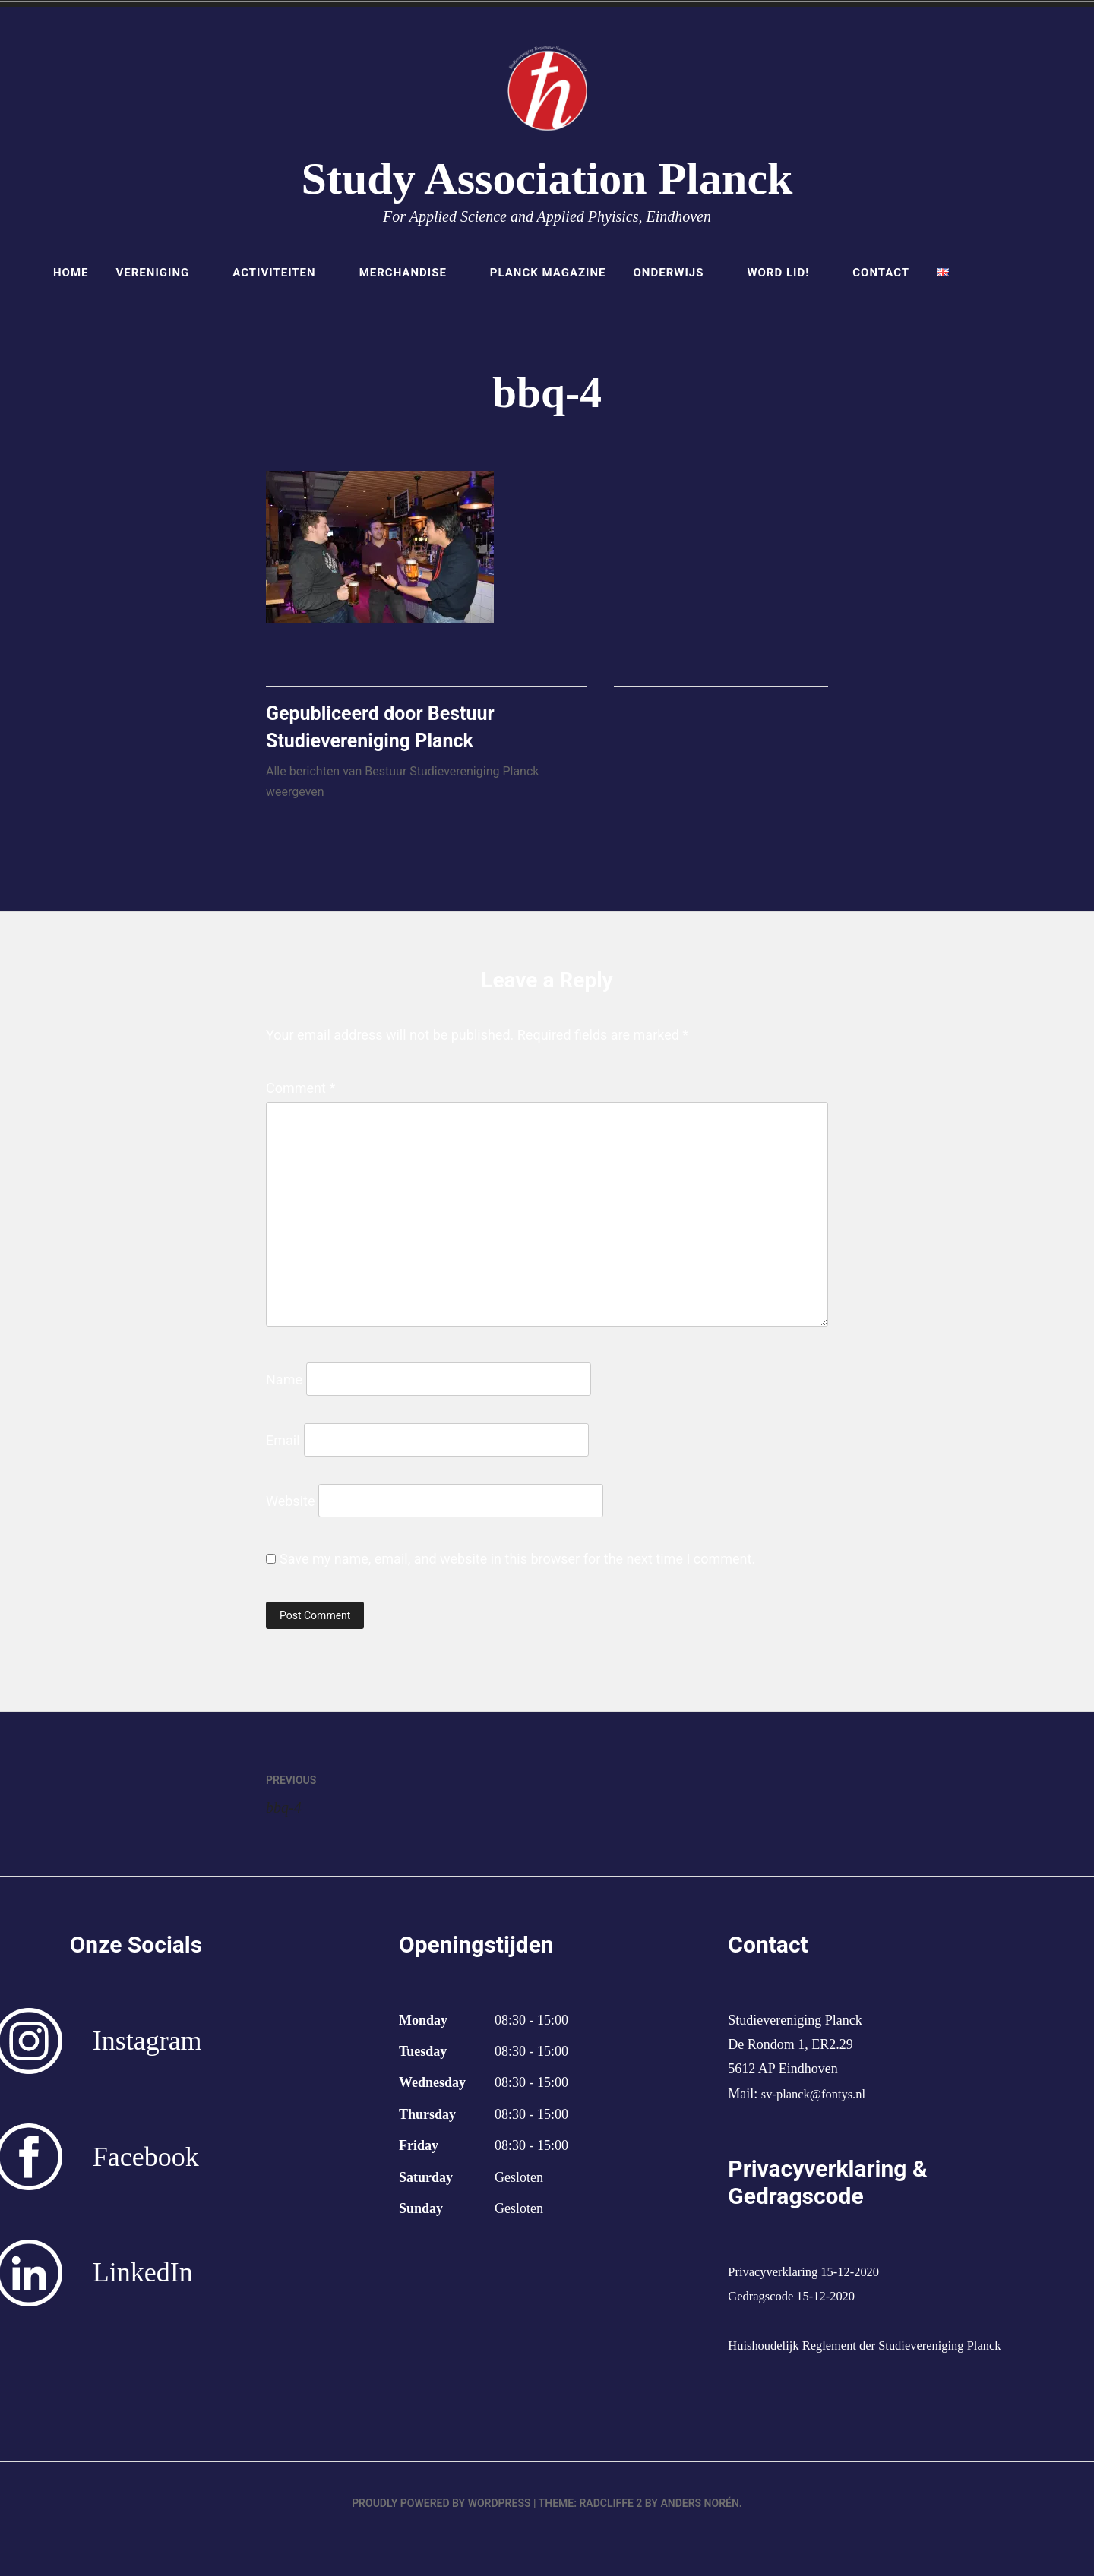 The image size is (1094, 2576). What do you see at coordinates (283, 1447) in the screenshot?
I see `Email` at bounding box center [283, 1447].